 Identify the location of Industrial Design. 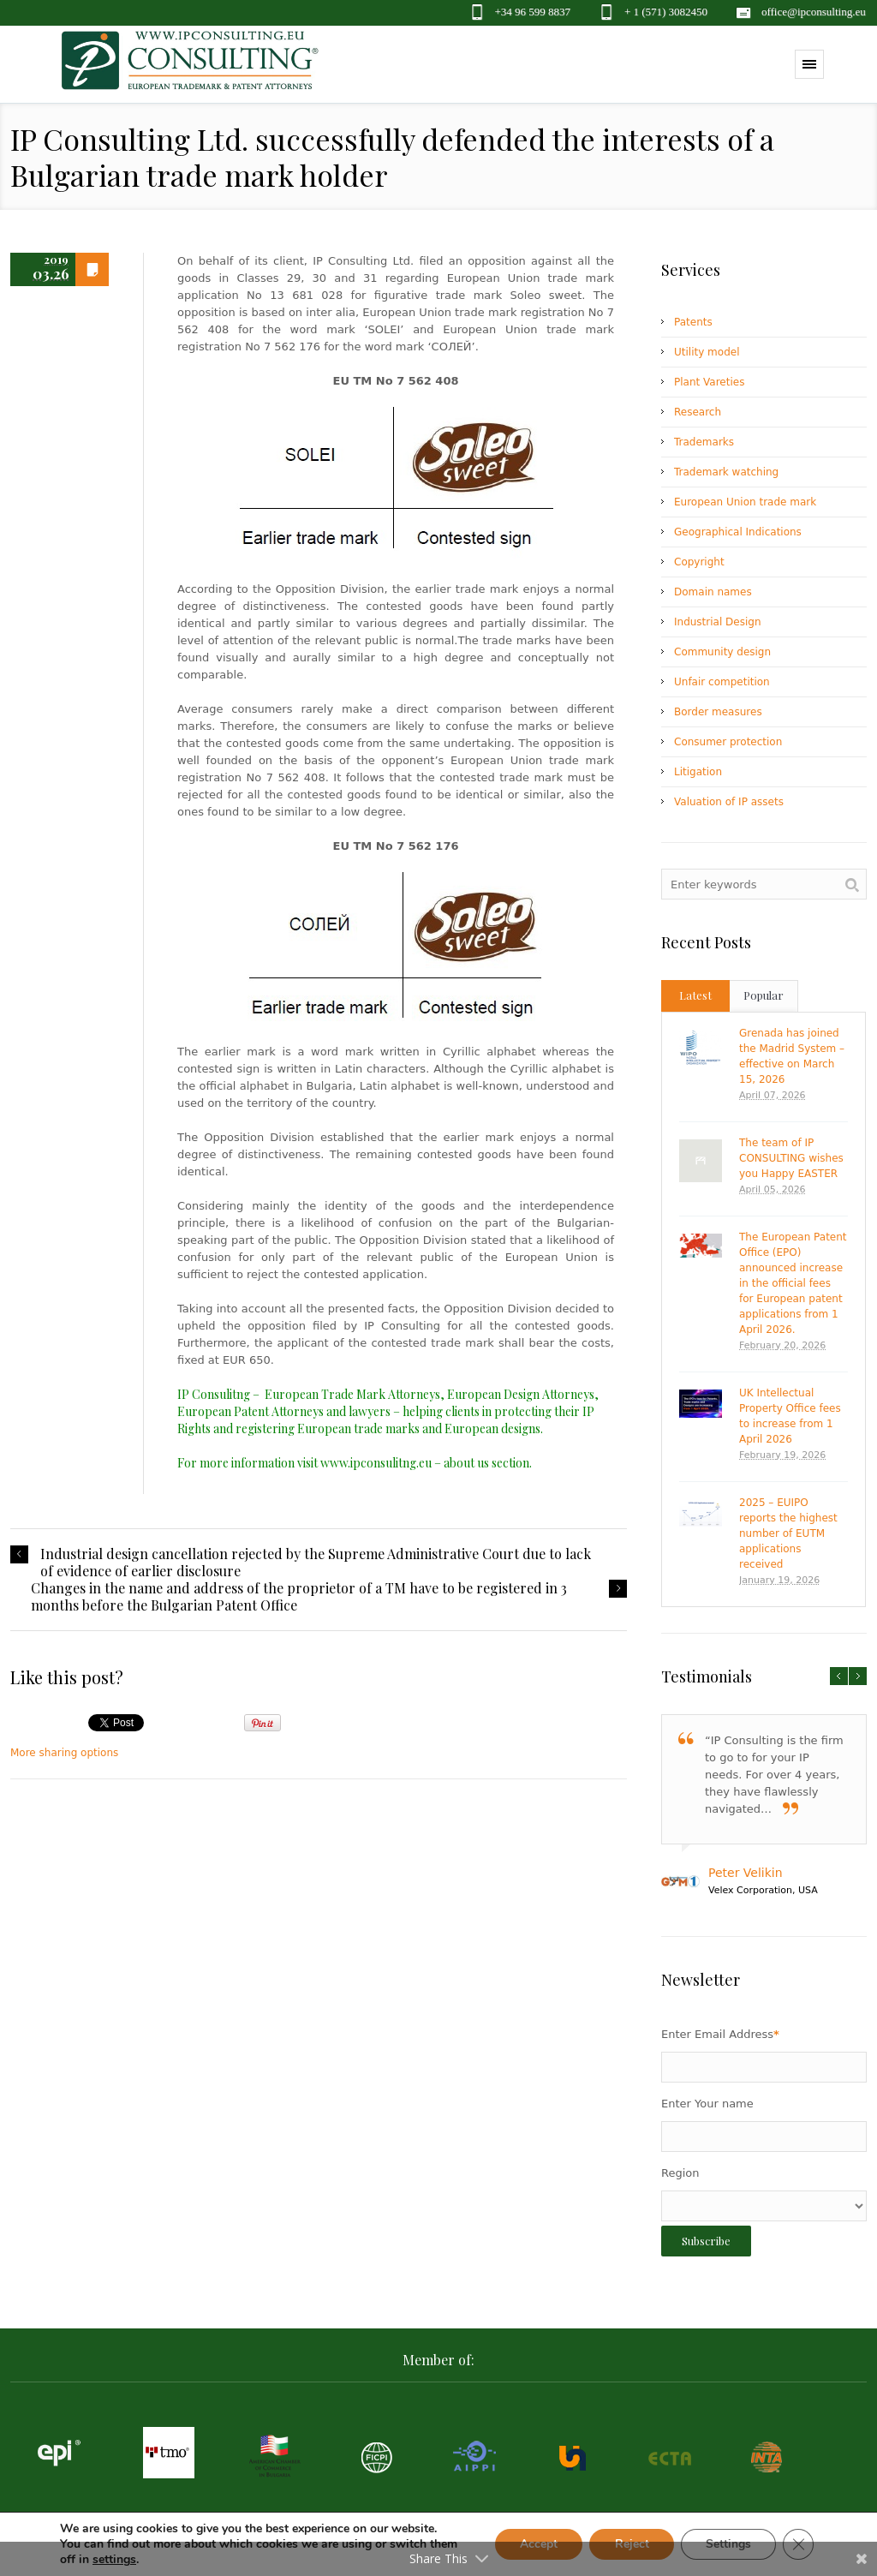
(717, 622).